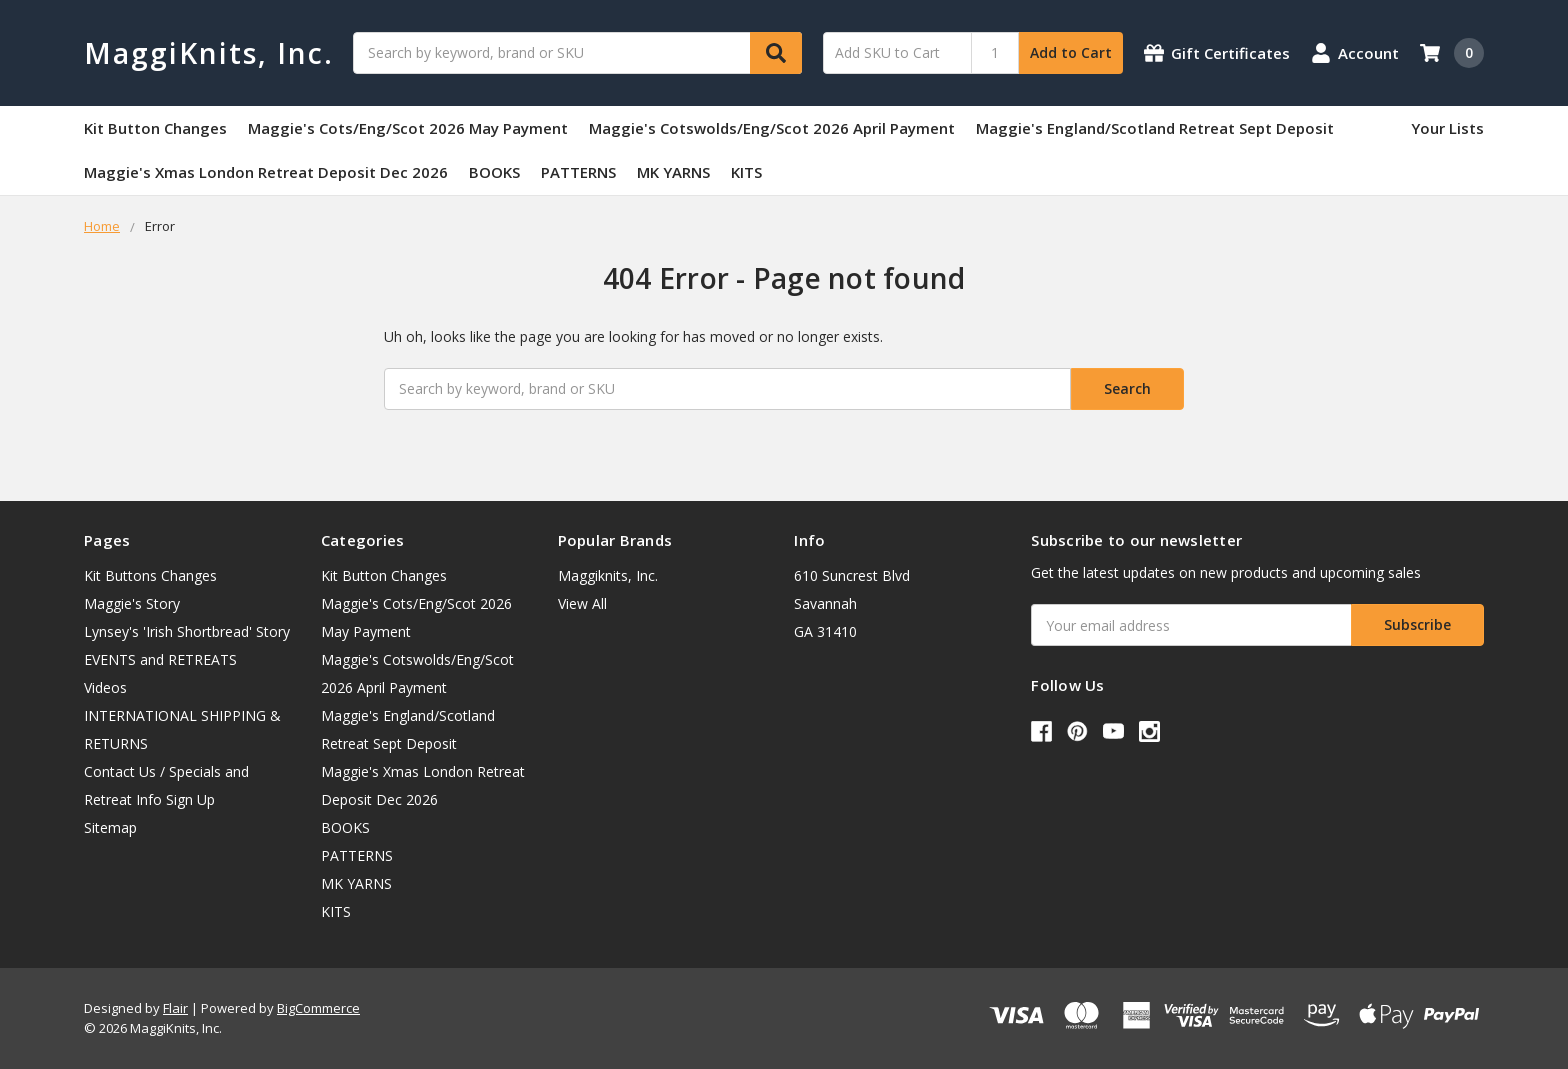 The height and width of the screenshot is (1069, 1568). Describe the element at coordinates (266, 172) in the screenshot. I see `Maggie's Xmas London Retreat Deposit Dec 2026` at that location.